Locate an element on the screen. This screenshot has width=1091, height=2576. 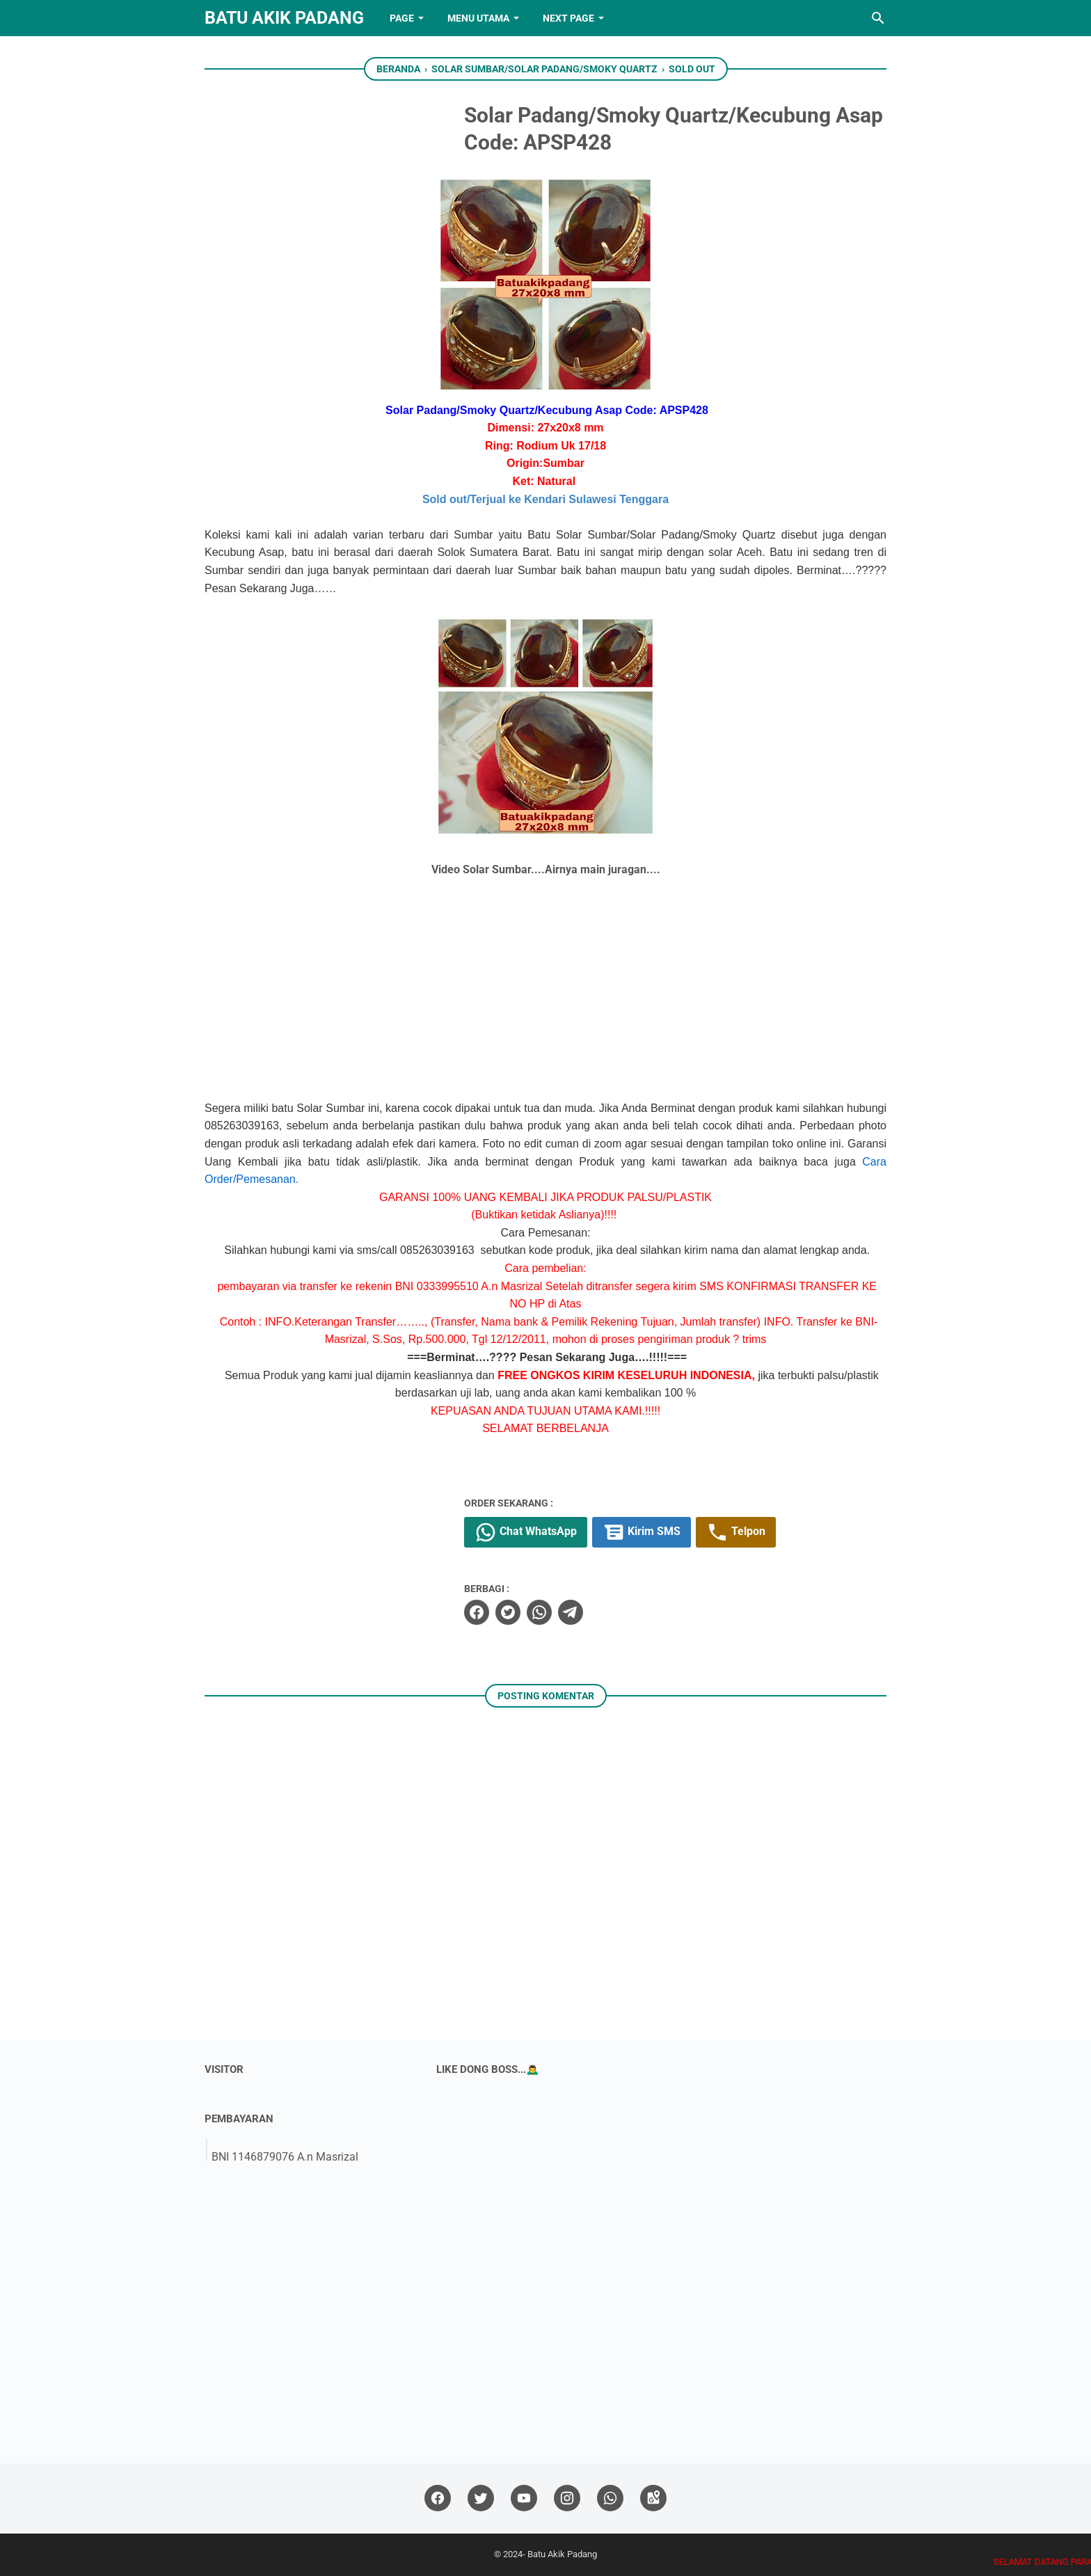
PAGE is located at coordinates (402, 18).